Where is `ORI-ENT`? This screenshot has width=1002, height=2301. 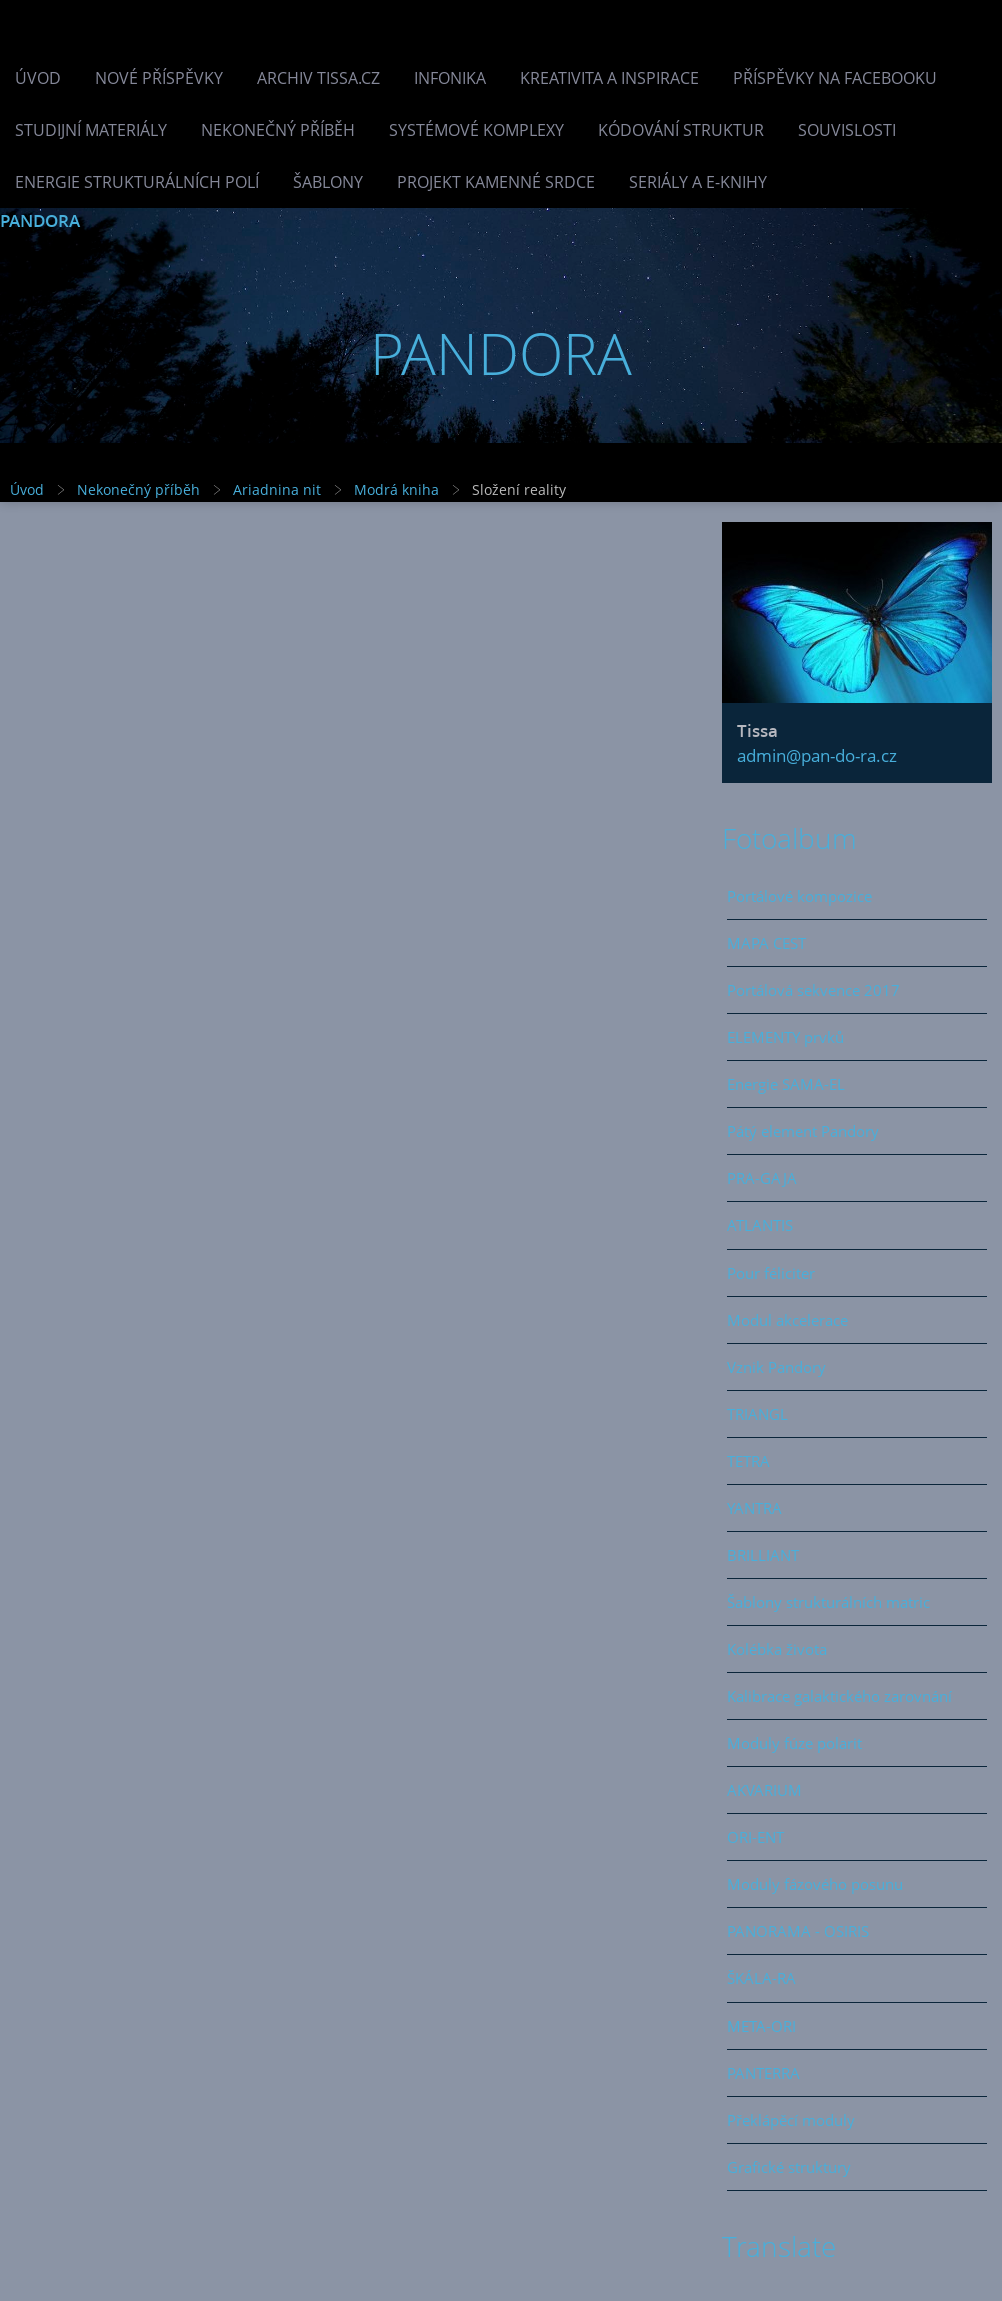
ORI-ENT is located at coordinates (755, 1837).